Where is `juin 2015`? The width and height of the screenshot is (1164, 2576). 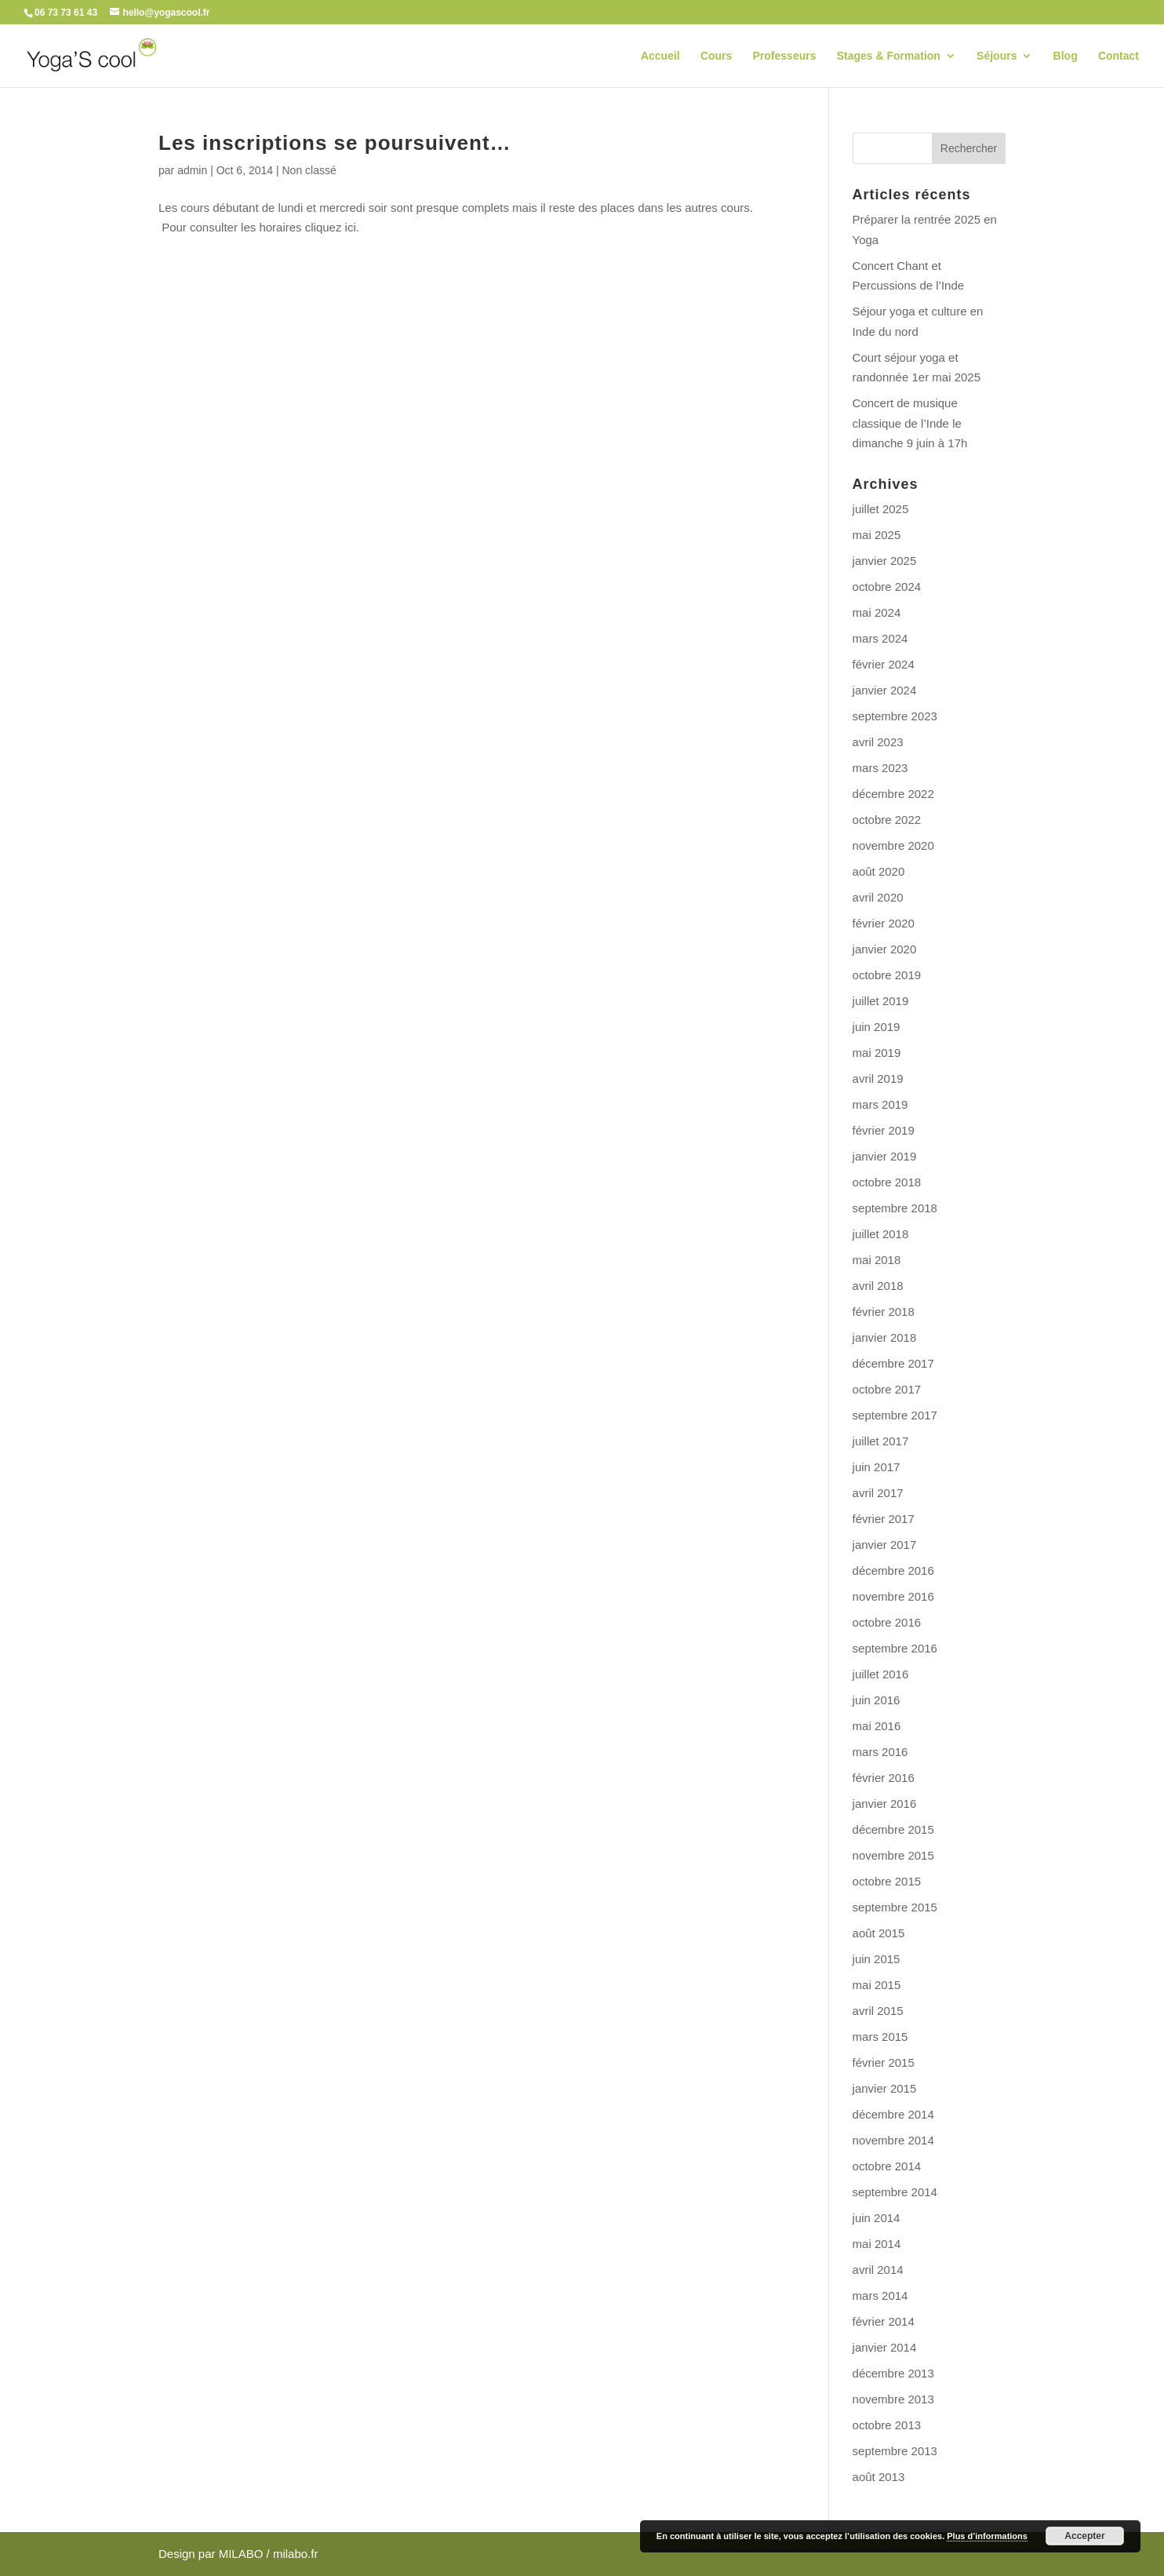
juin 2015 is located at coordinates (876, 1959).